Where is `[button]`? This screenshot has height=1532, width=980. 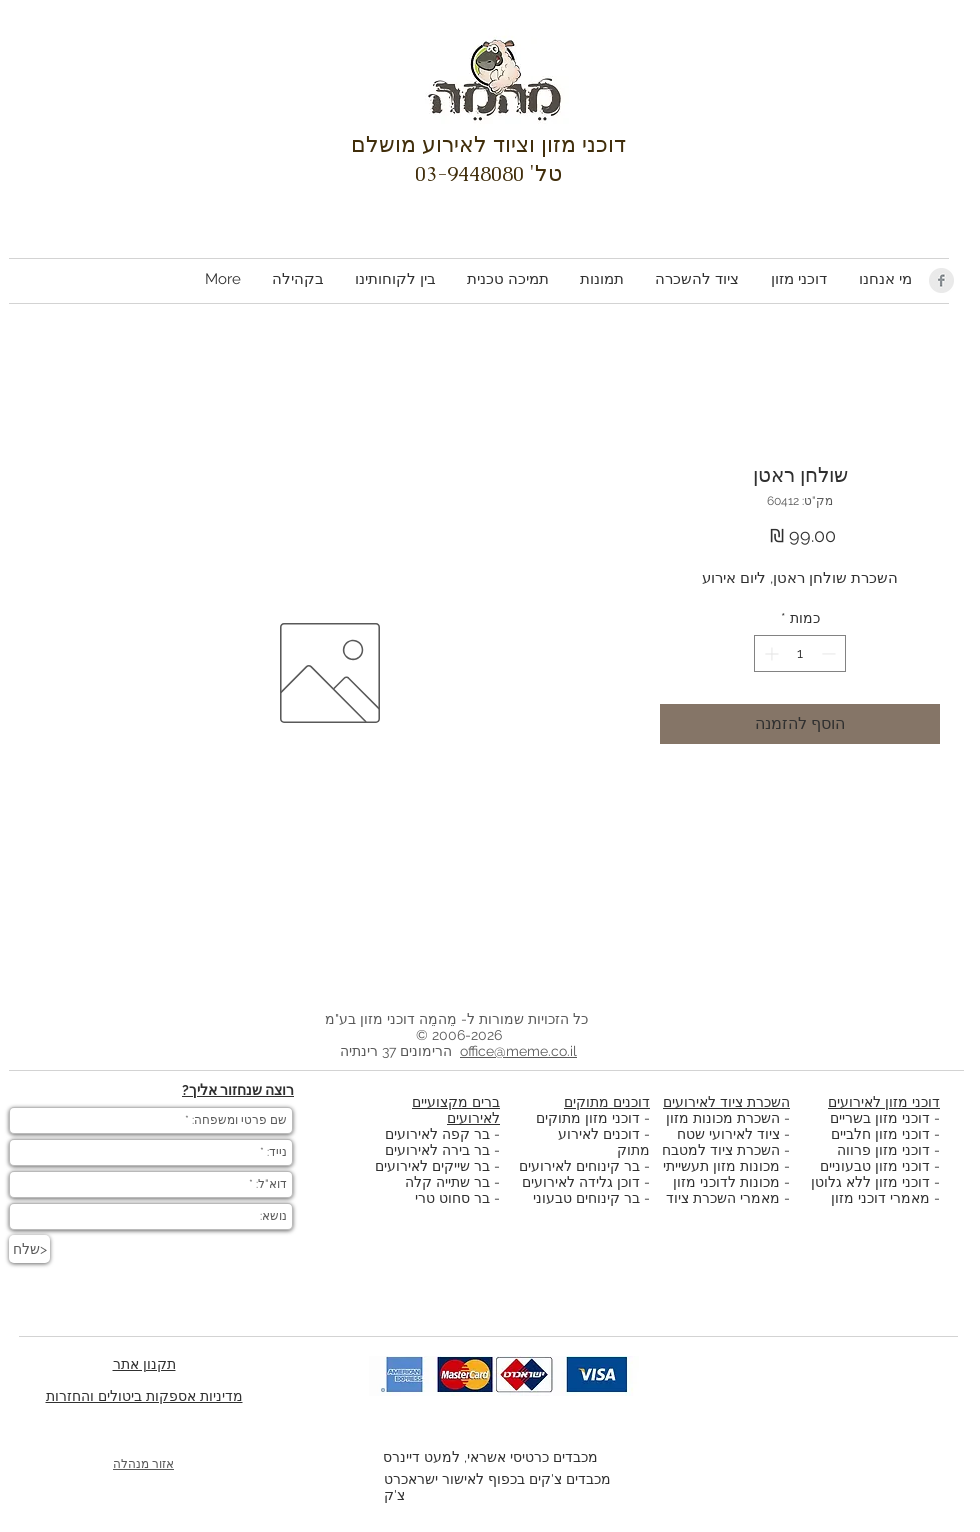
[button] is located at coordinates (798, 279).